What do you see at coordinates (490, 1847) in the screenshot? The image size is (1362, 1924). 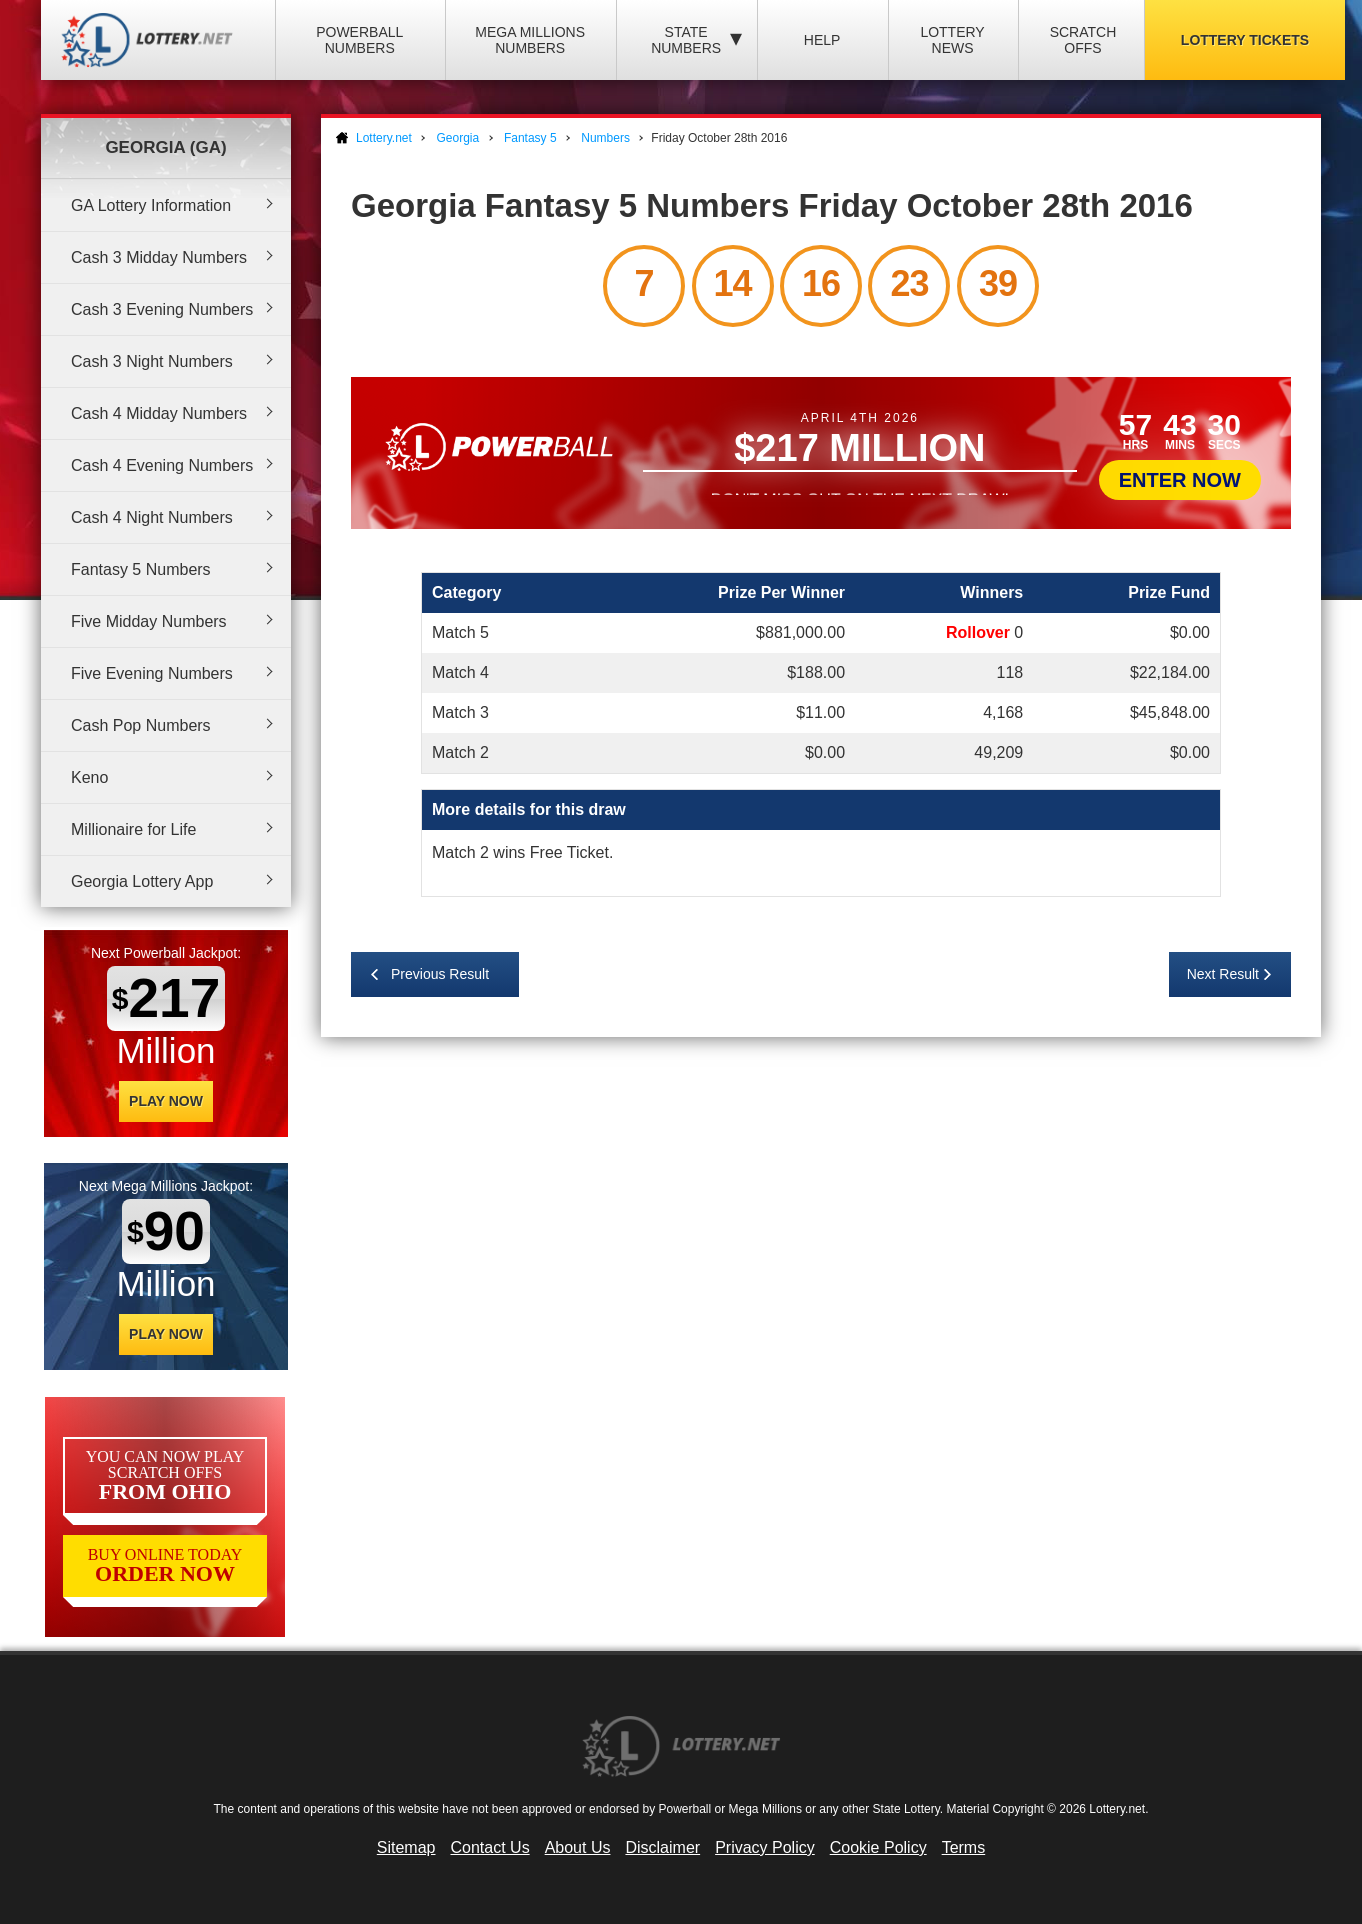 I see `Contact Us` at bounding box center [490, 1847].